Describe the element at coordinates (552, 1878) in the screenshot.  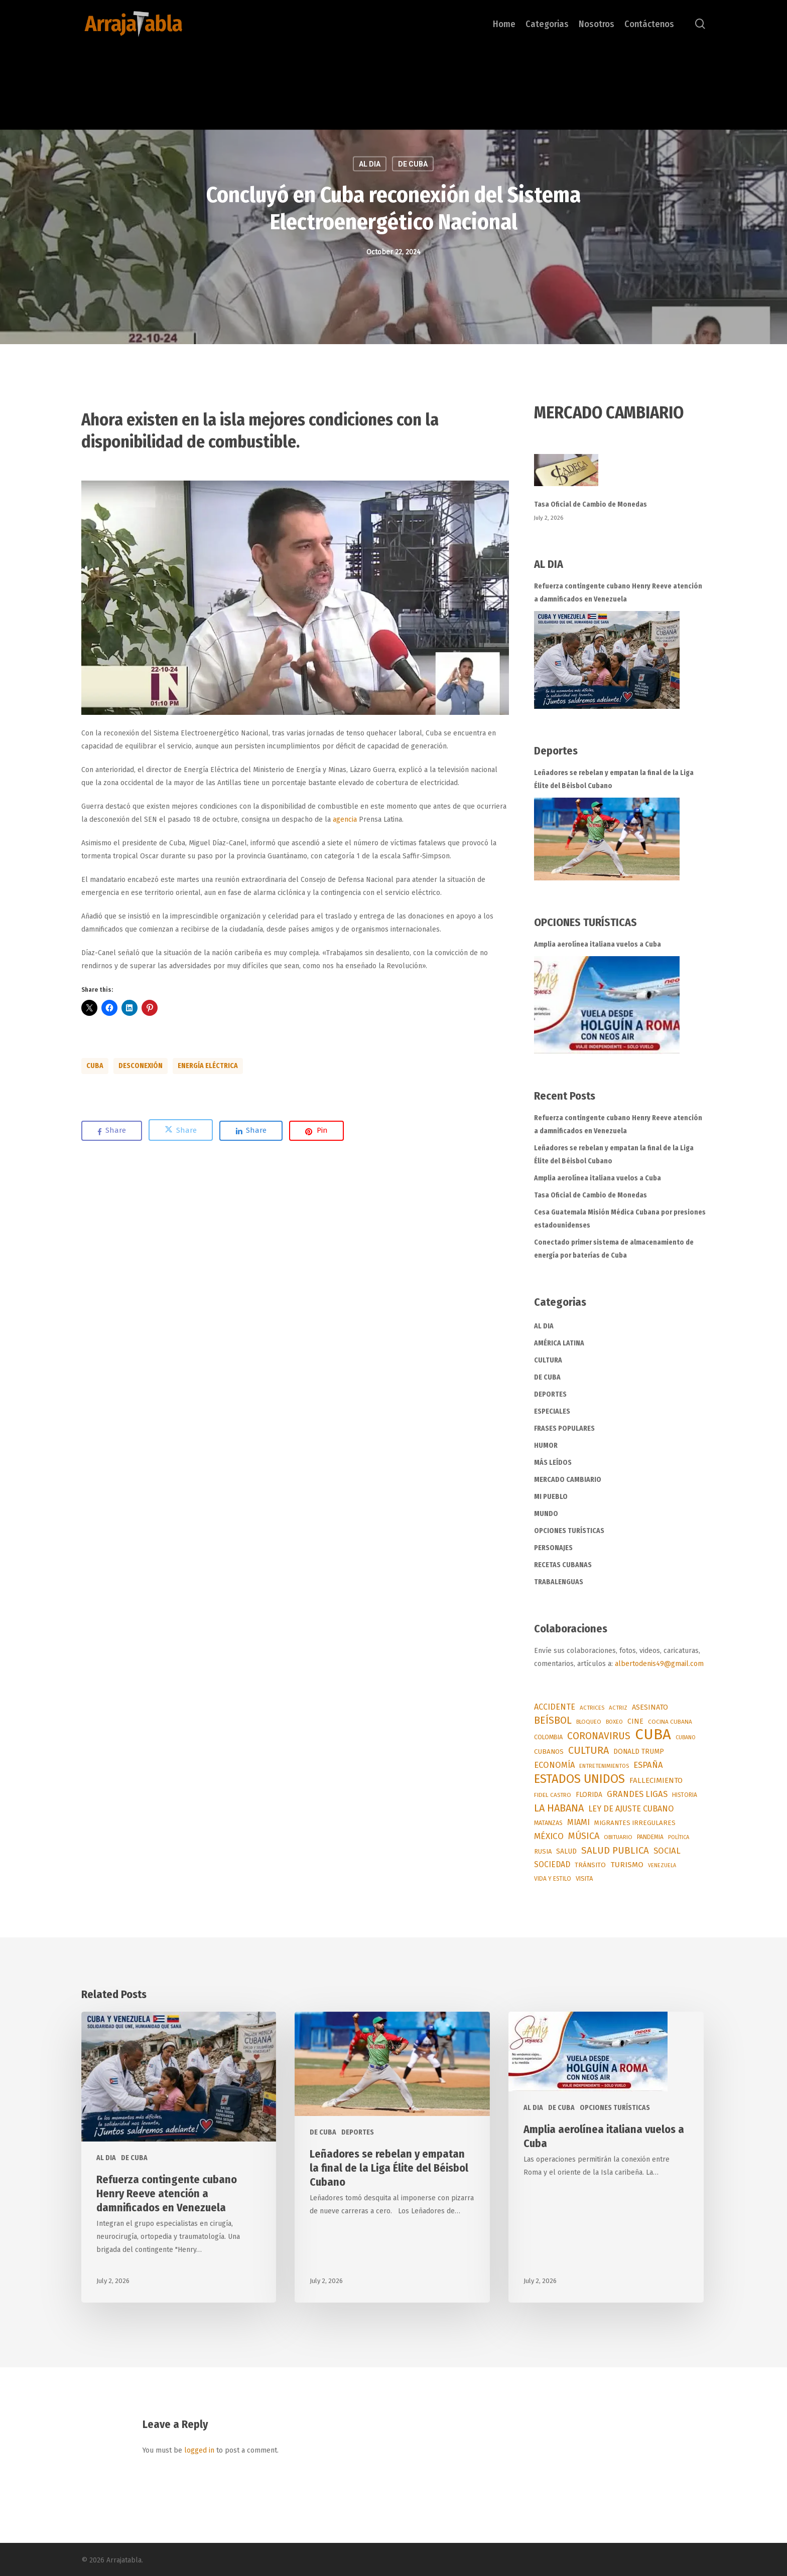
I see `VIDA Y ESTILO [VIDA Y ESTILO (56 items)]` at that location.